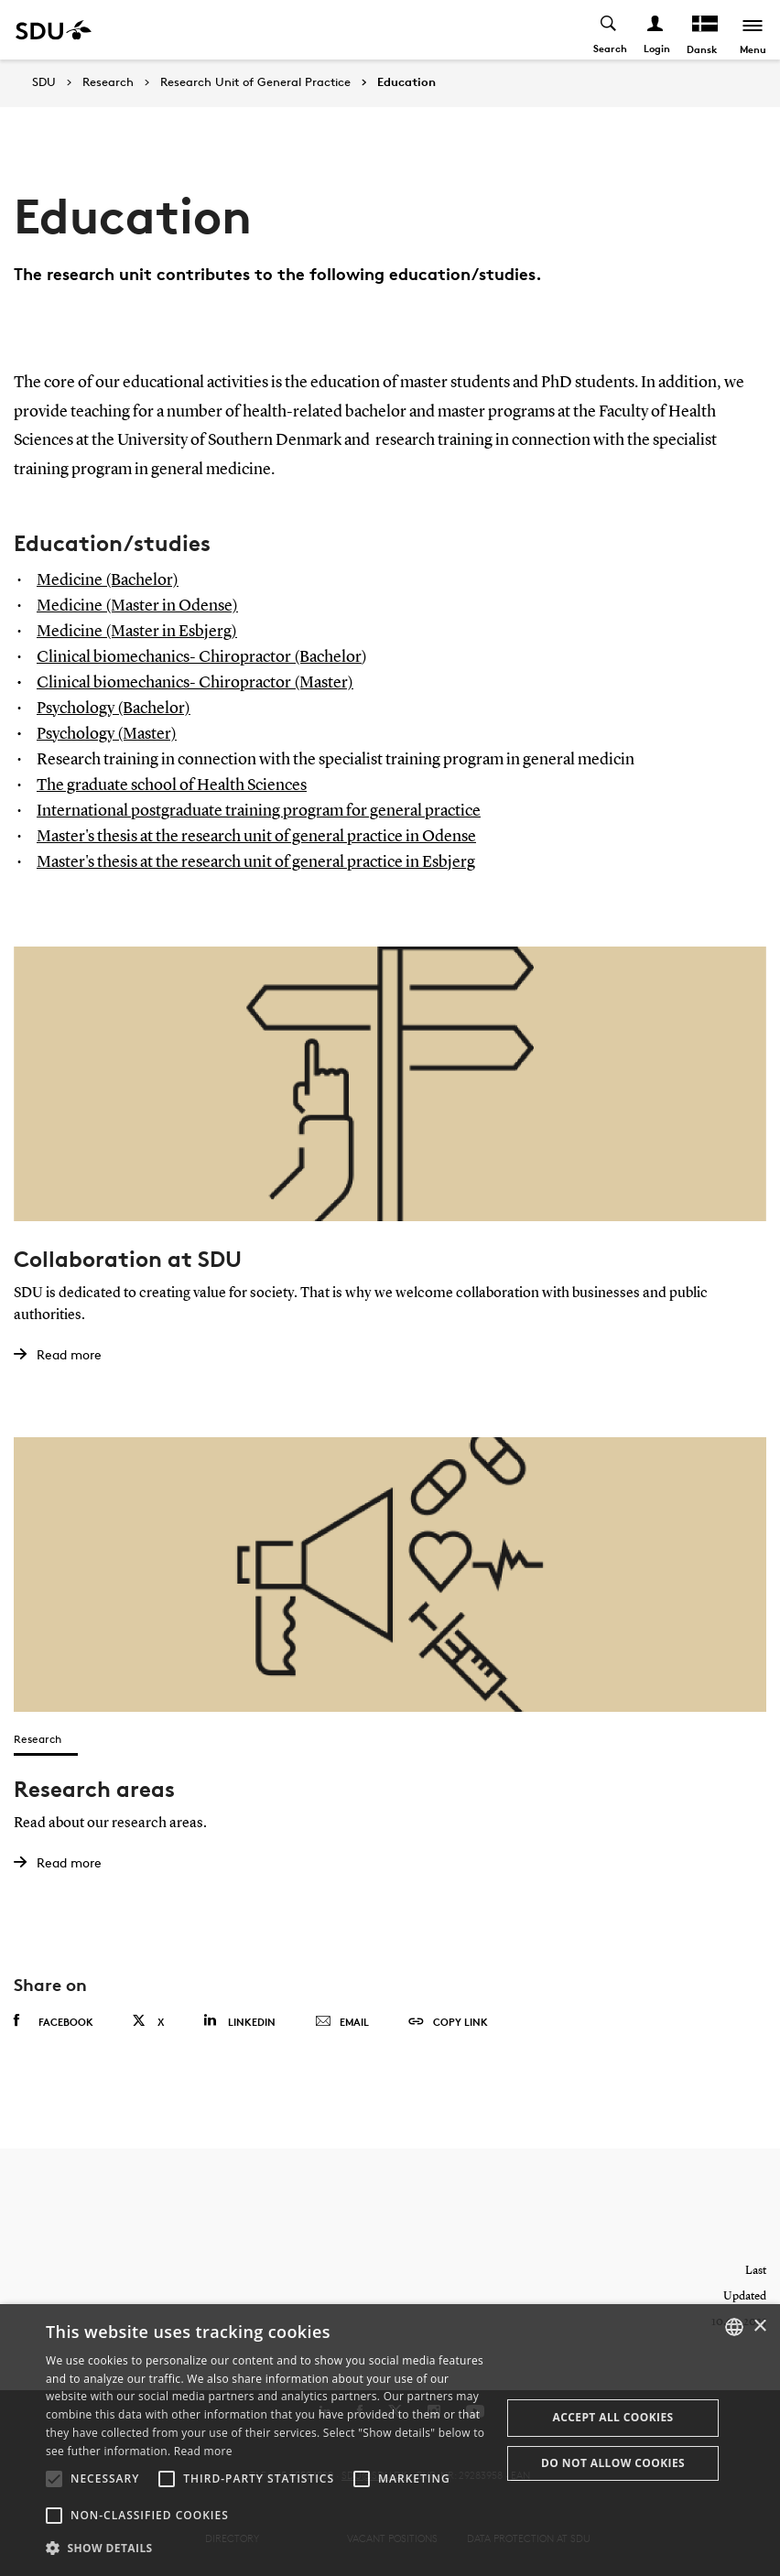 The height and width of the screenshot is (2576, 780). Describe the element at coordinates (108, 580) in the screenshot. I see `Medicine (Bachelor)` at that location.